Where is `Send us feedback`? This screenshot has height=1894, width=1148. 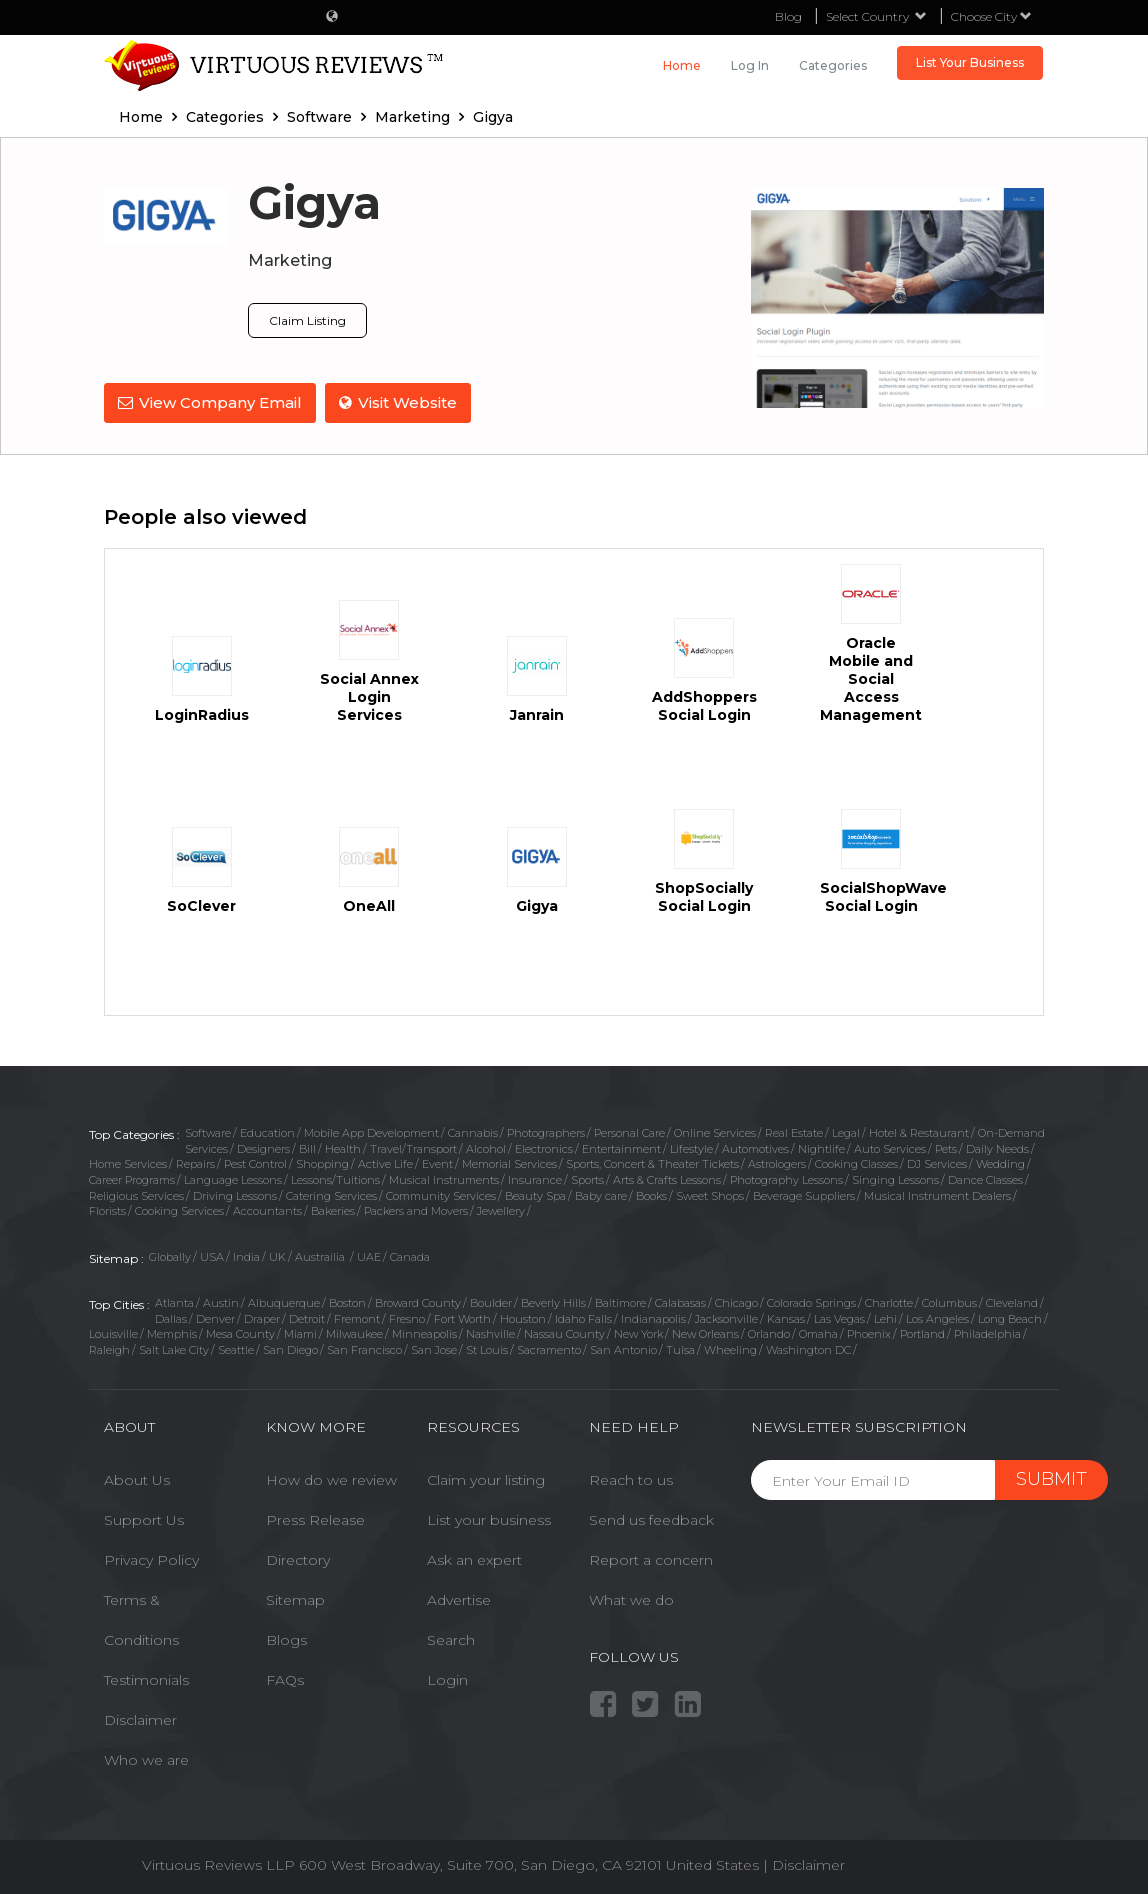 Send us feedback is located at coordinates (651, 1519).